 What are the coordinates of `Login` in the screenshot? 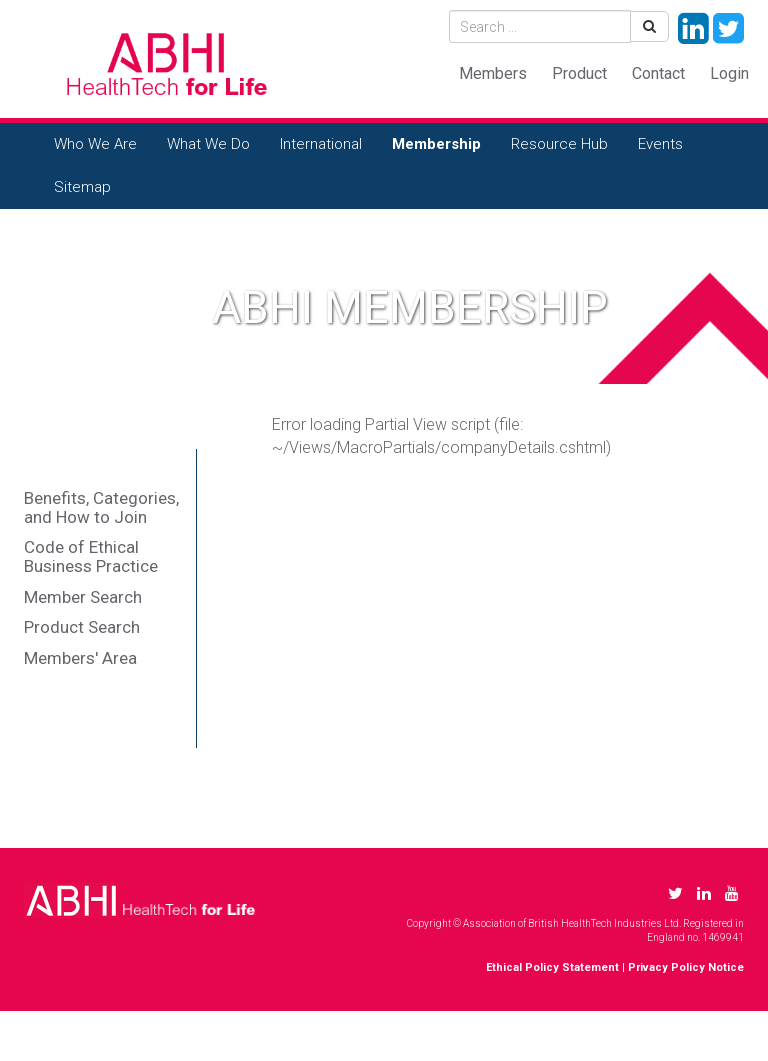 It's located at (729, 73).